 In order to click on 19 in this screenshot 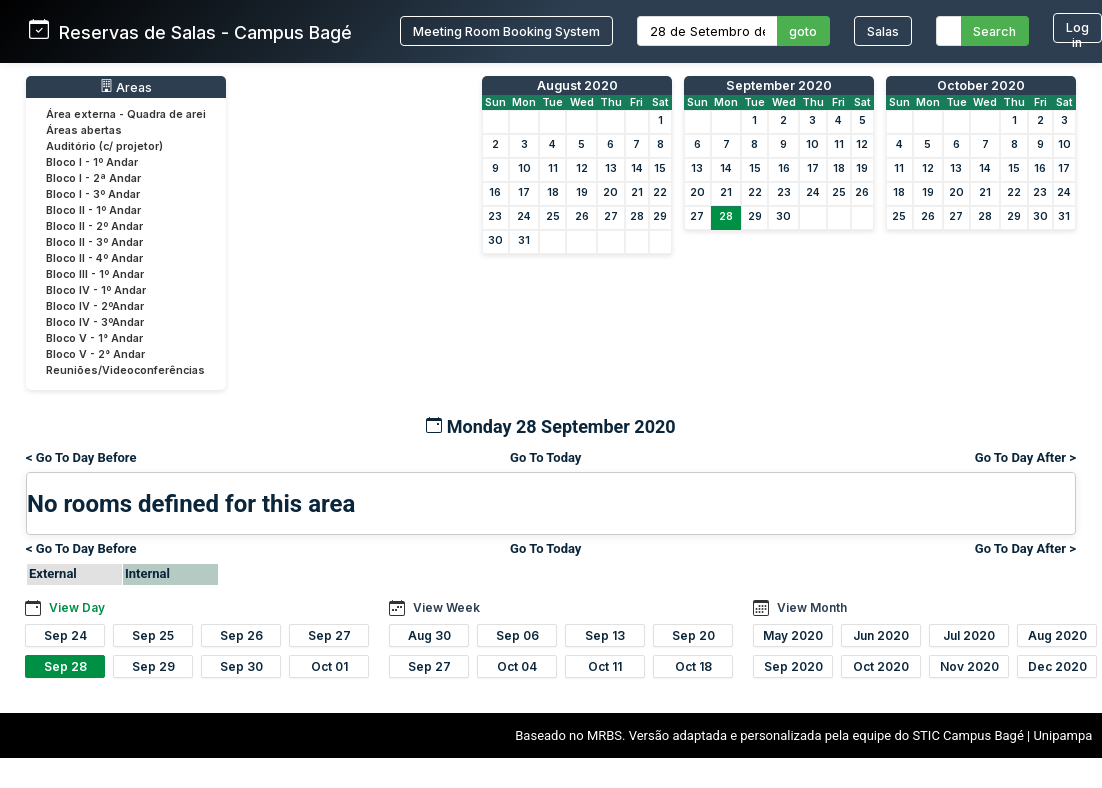, I will do `click(582, 192)`.